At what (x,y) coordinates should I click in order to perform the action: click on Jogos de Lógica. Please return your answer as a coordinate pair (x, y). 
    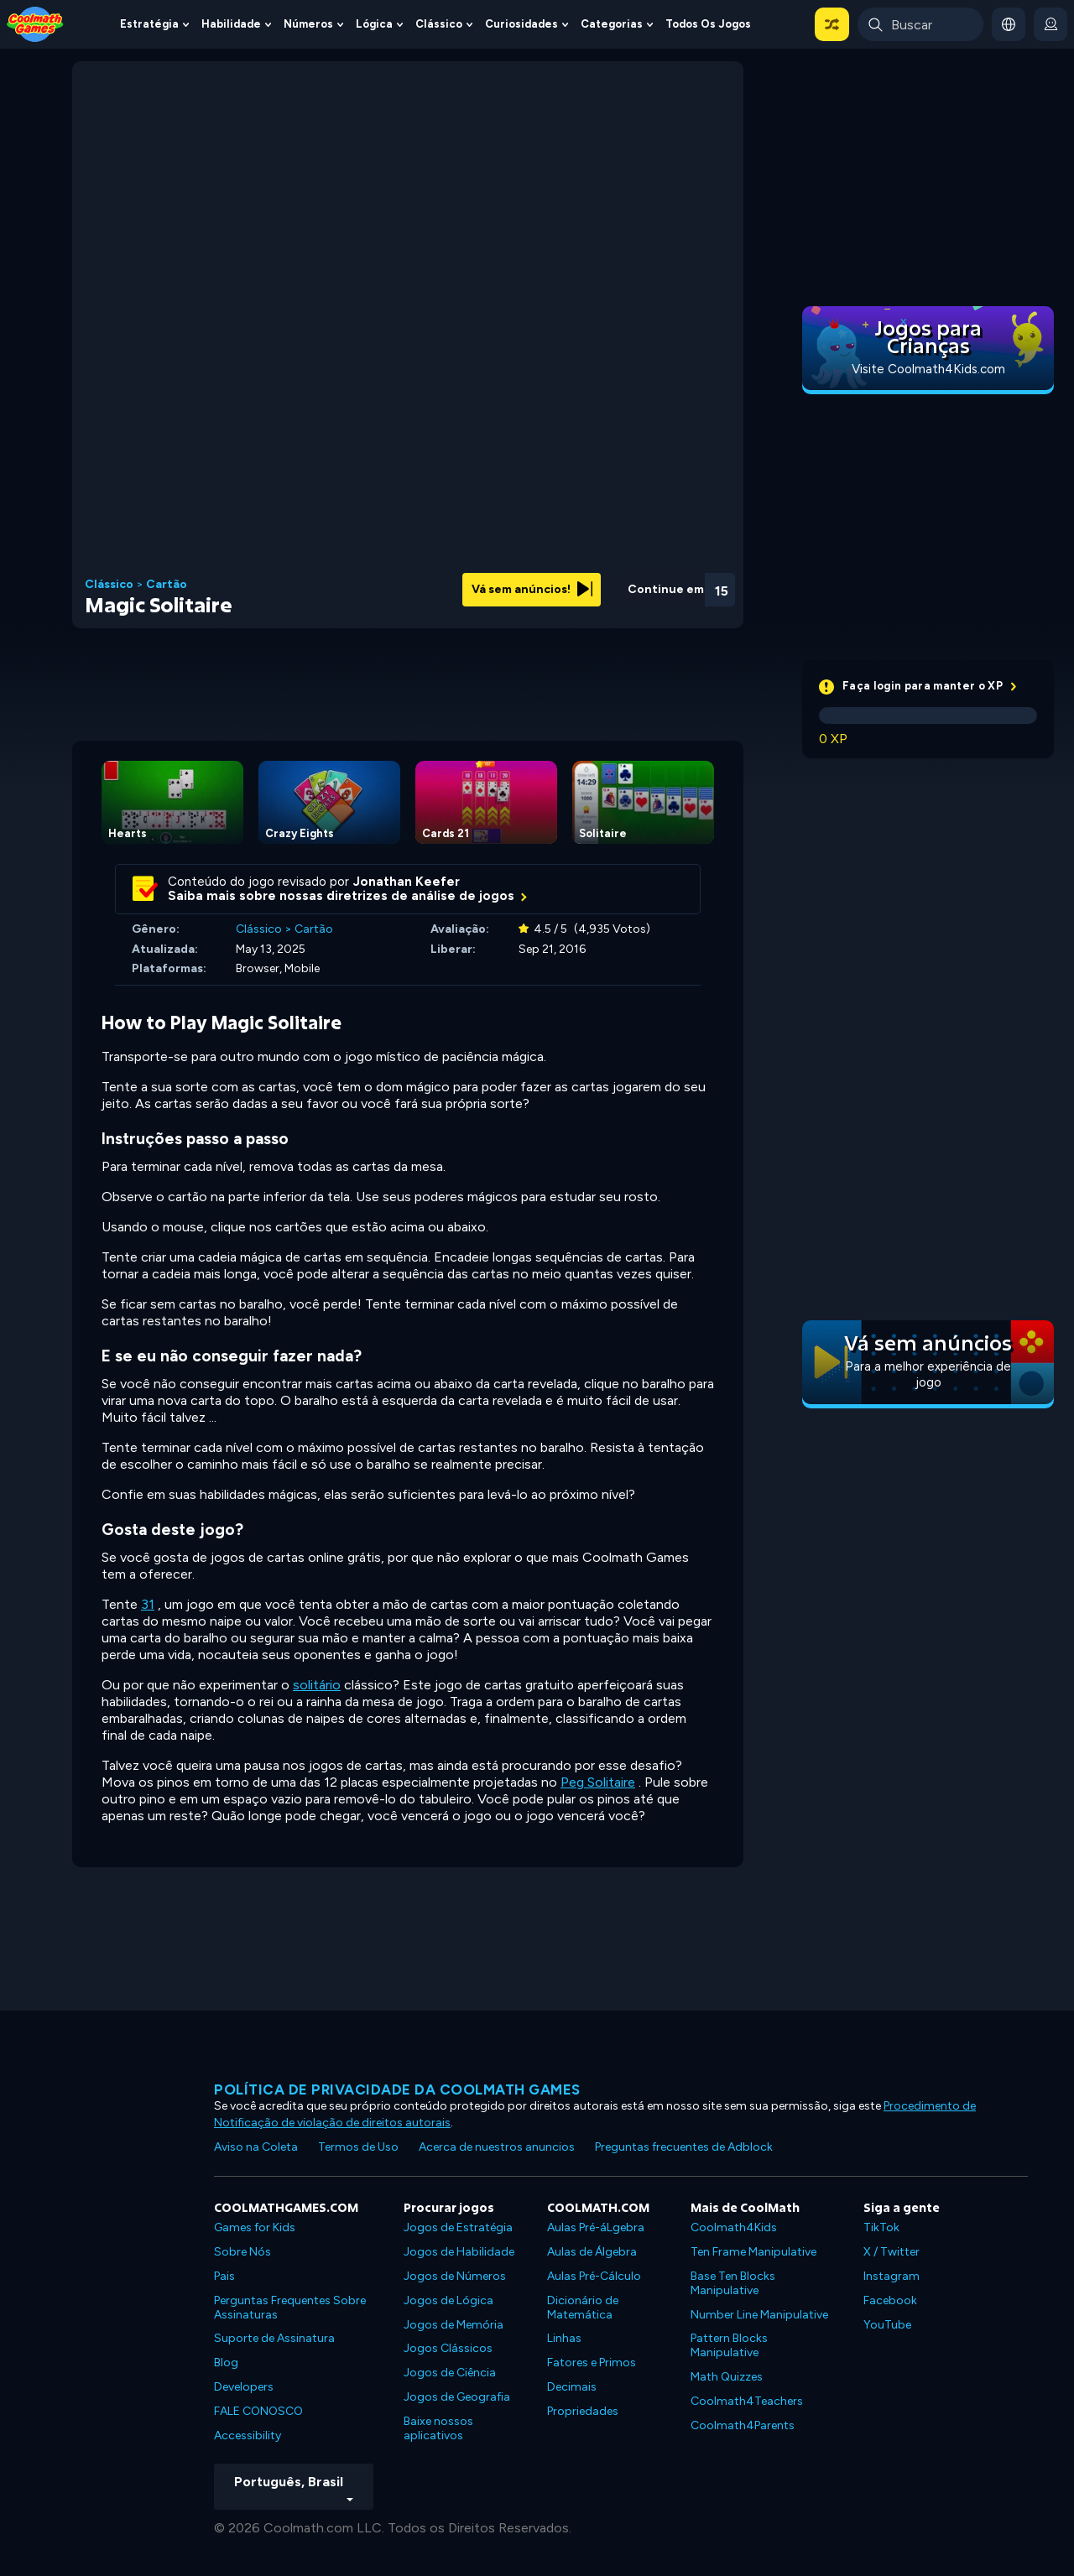
    Looking at the image, I should click on (448, 2300).